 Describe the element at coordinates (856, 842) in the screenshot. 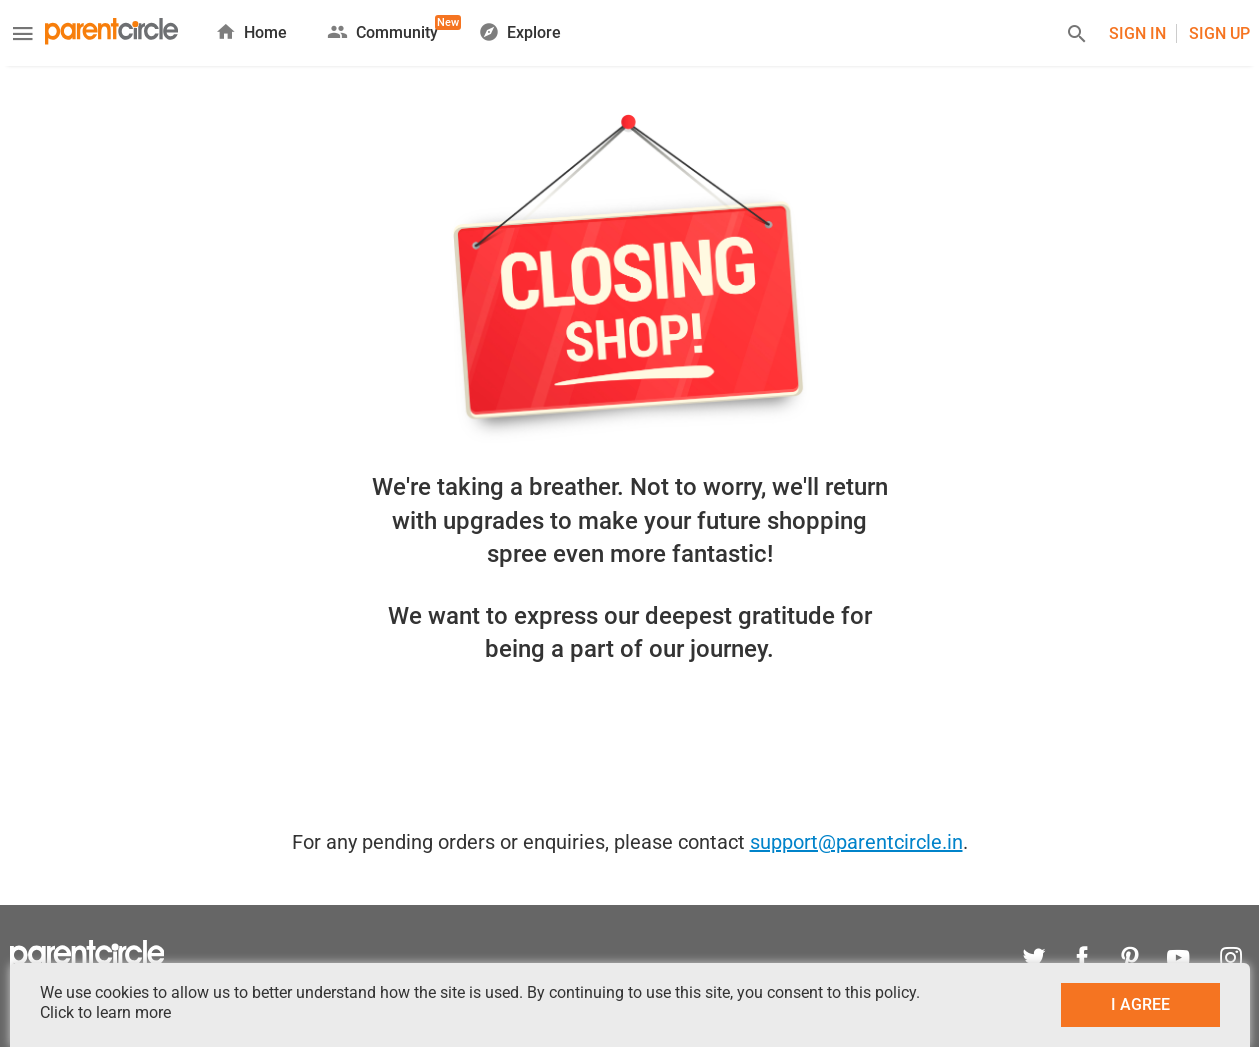

I see `support@parentcircle.in` at that location.